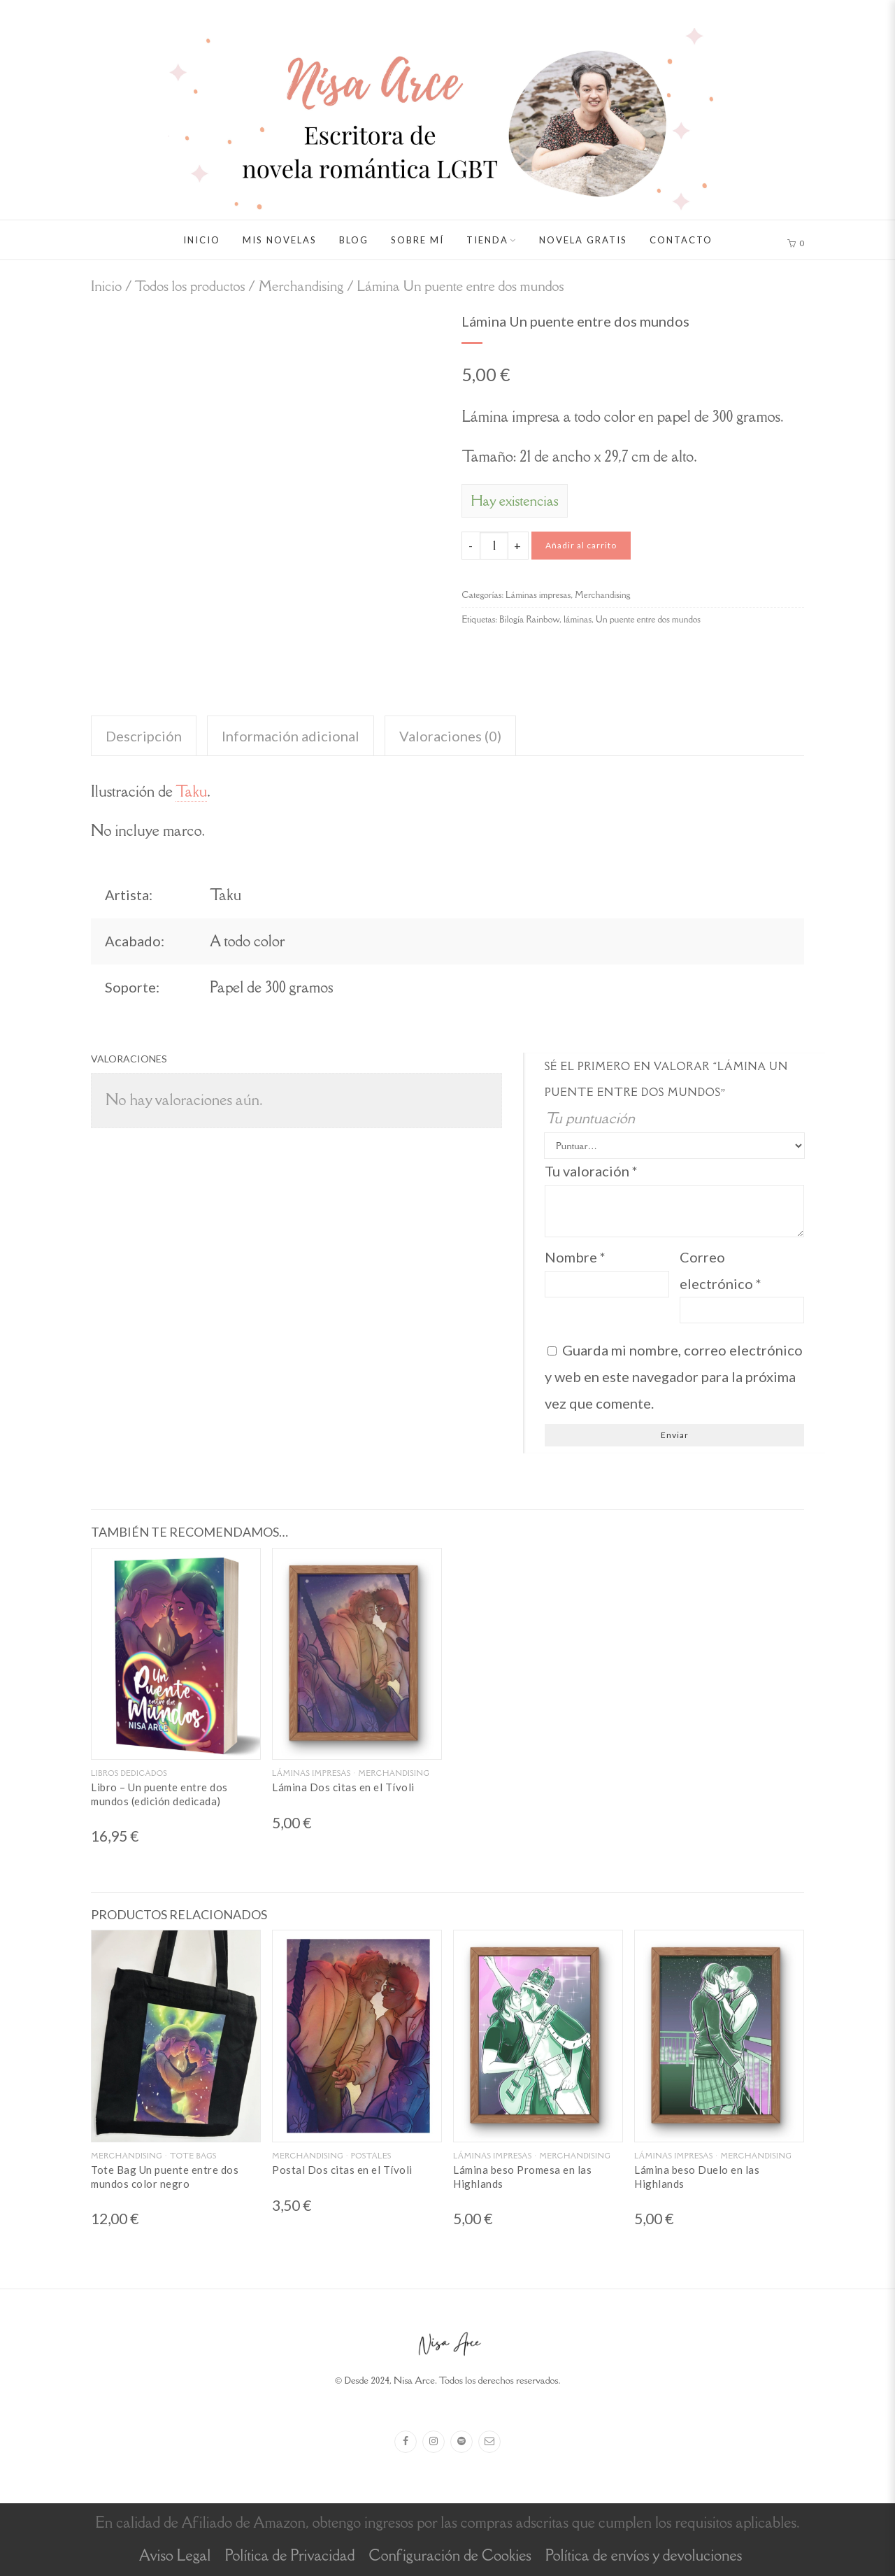 The width and height of the screenshot is (895, 2576). I want to click on Nombre, so click(575, 1256).